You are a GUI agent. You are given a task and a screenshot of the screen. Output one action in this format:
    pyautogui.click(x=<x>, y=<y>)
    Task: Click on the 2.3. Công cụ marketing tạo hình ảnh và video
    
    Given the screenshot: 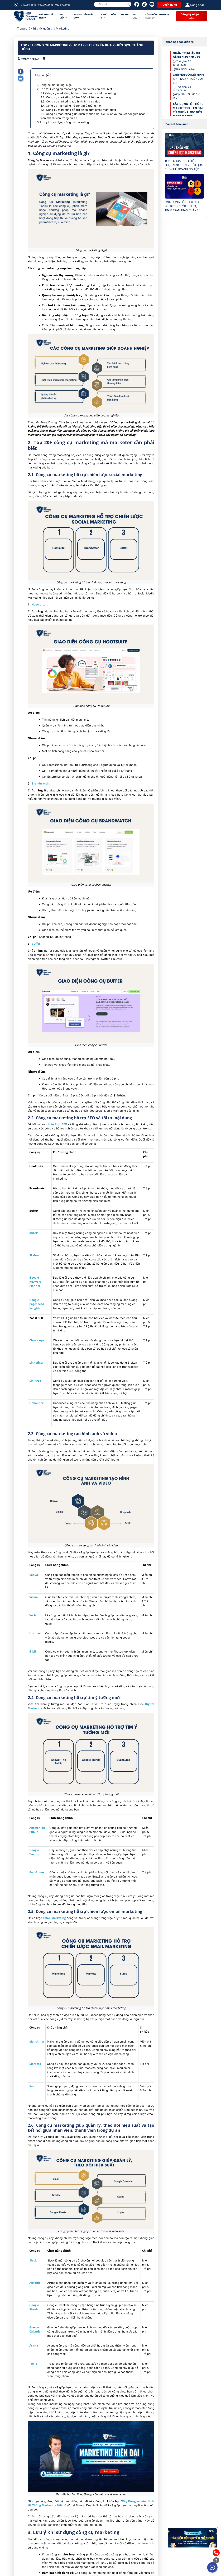 What is the action you would take?
    pyautogui.click(x=70, y=101)
    